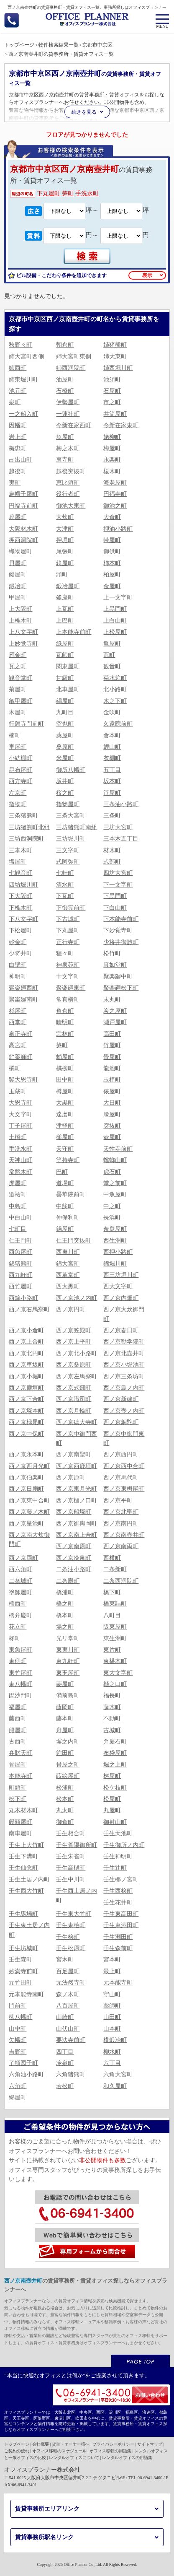 Image resolution: width=174 pixels, height=2576 pixels. What do you see at coordinates (118, 1937) in the screenshot?
I see `壬生淵田町` at bounding box center [118, 1937].